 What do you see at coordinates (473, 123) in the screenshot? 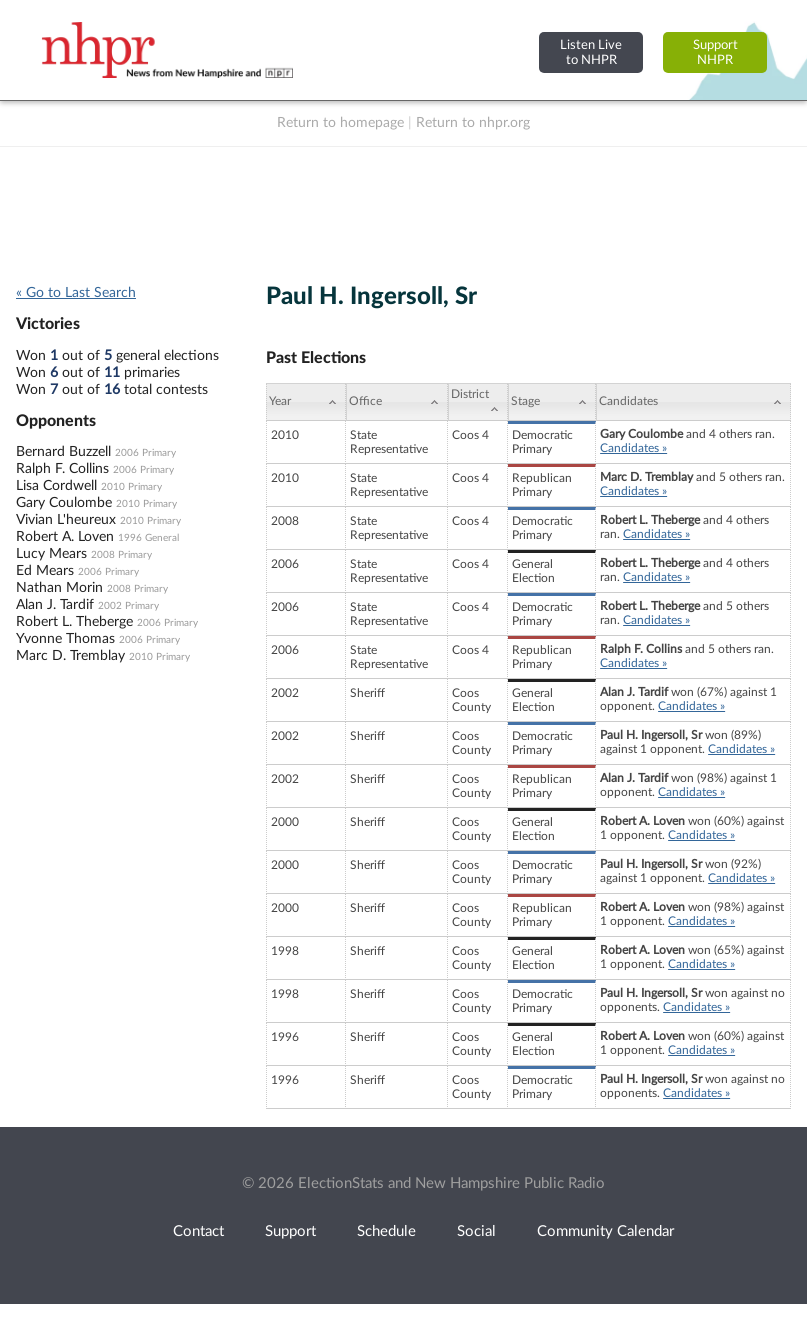
I see `Return to nhpr.org` at bounding box center [473, 123].